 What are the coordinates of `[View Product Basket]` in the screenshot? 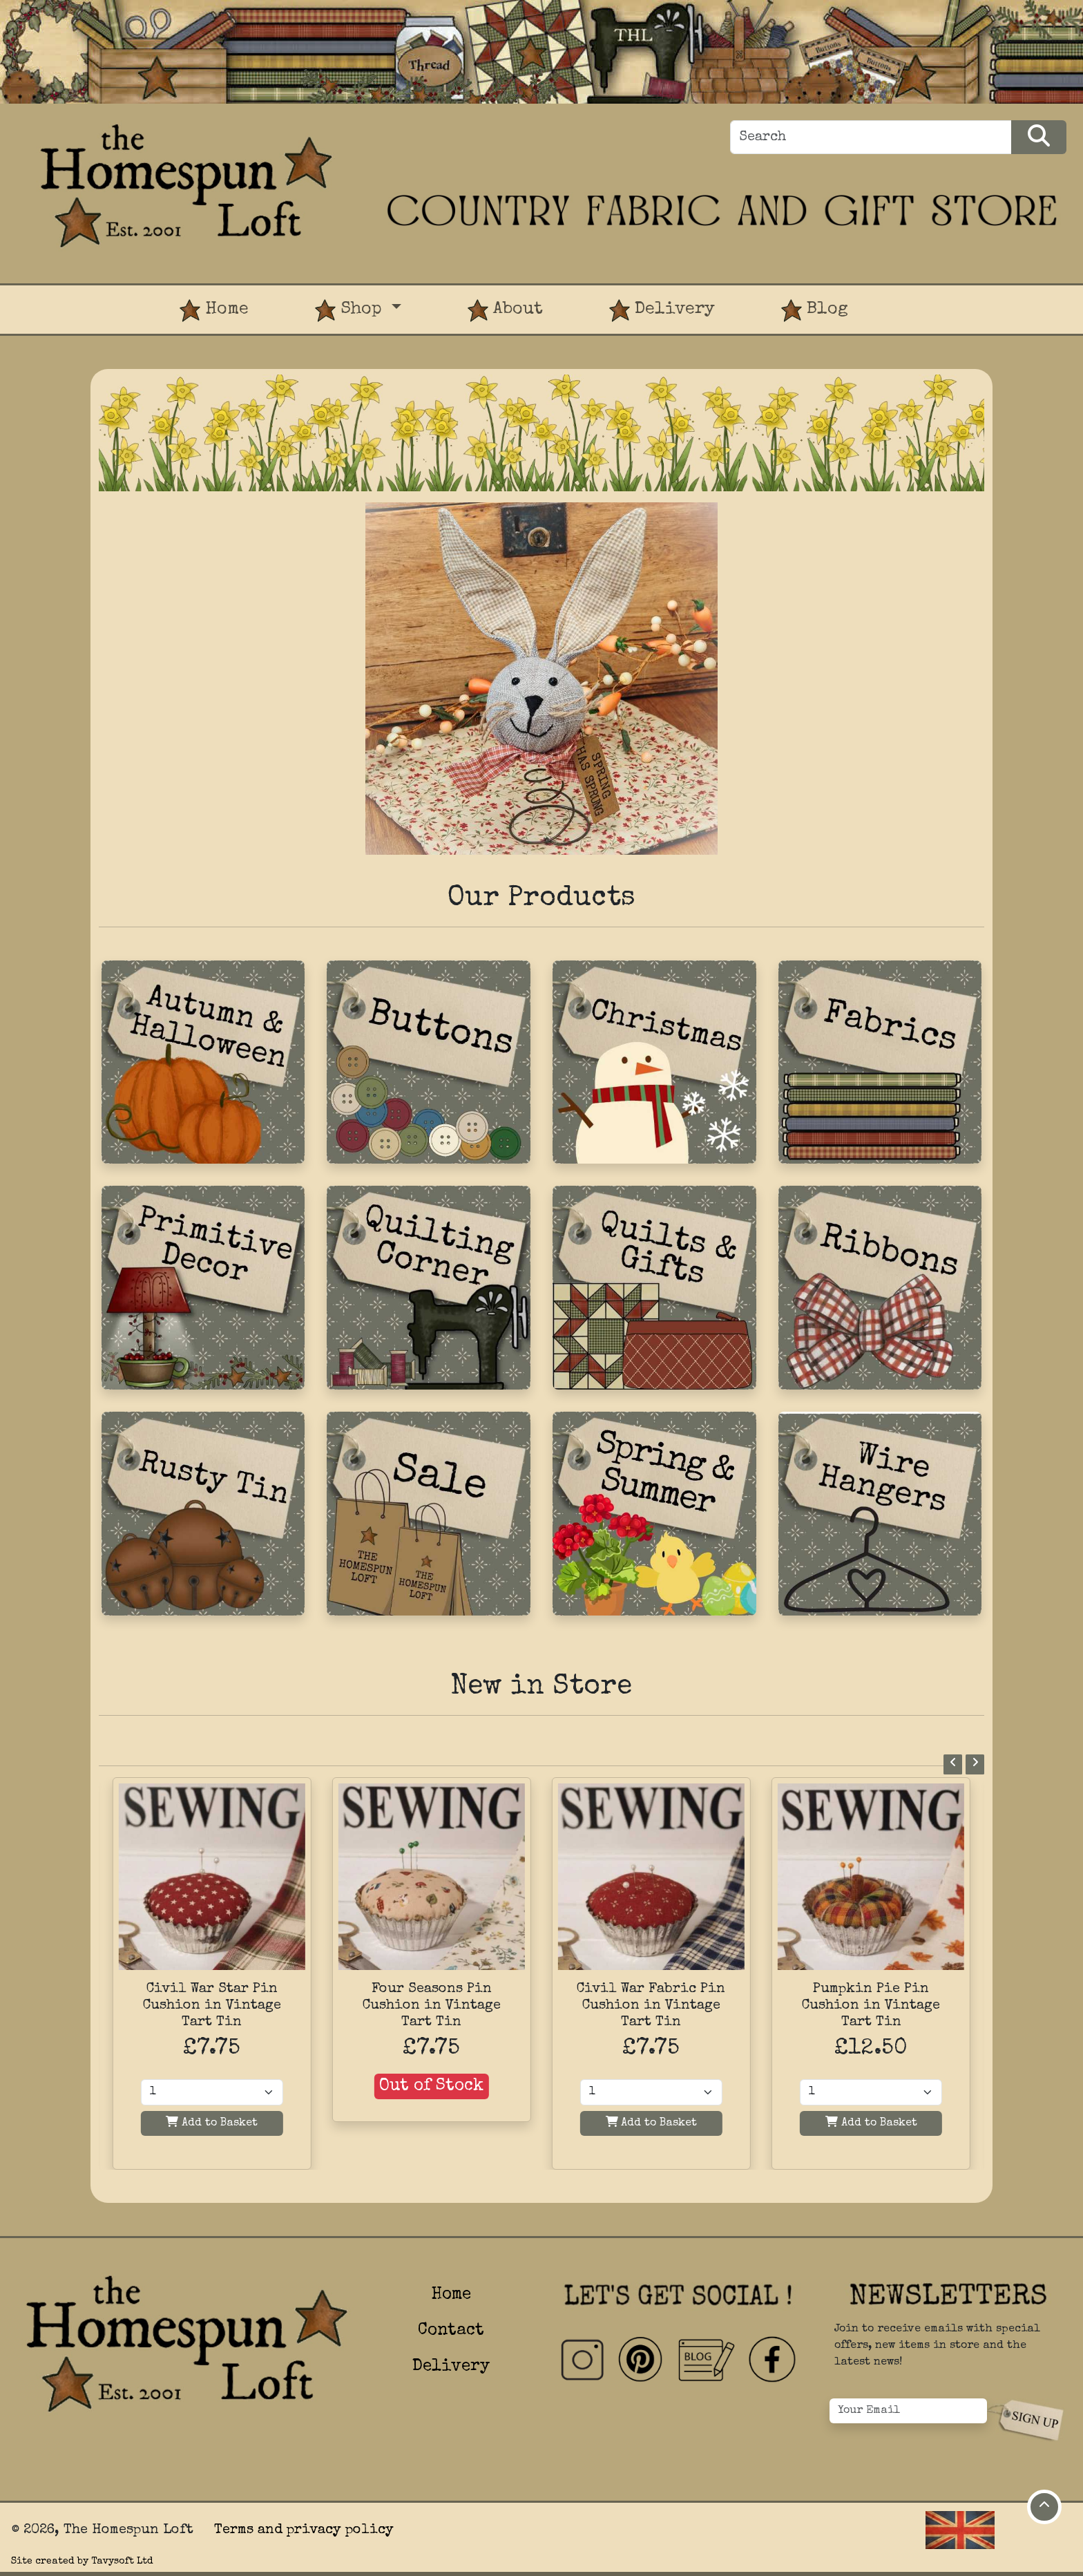 It's located at (914, 296).